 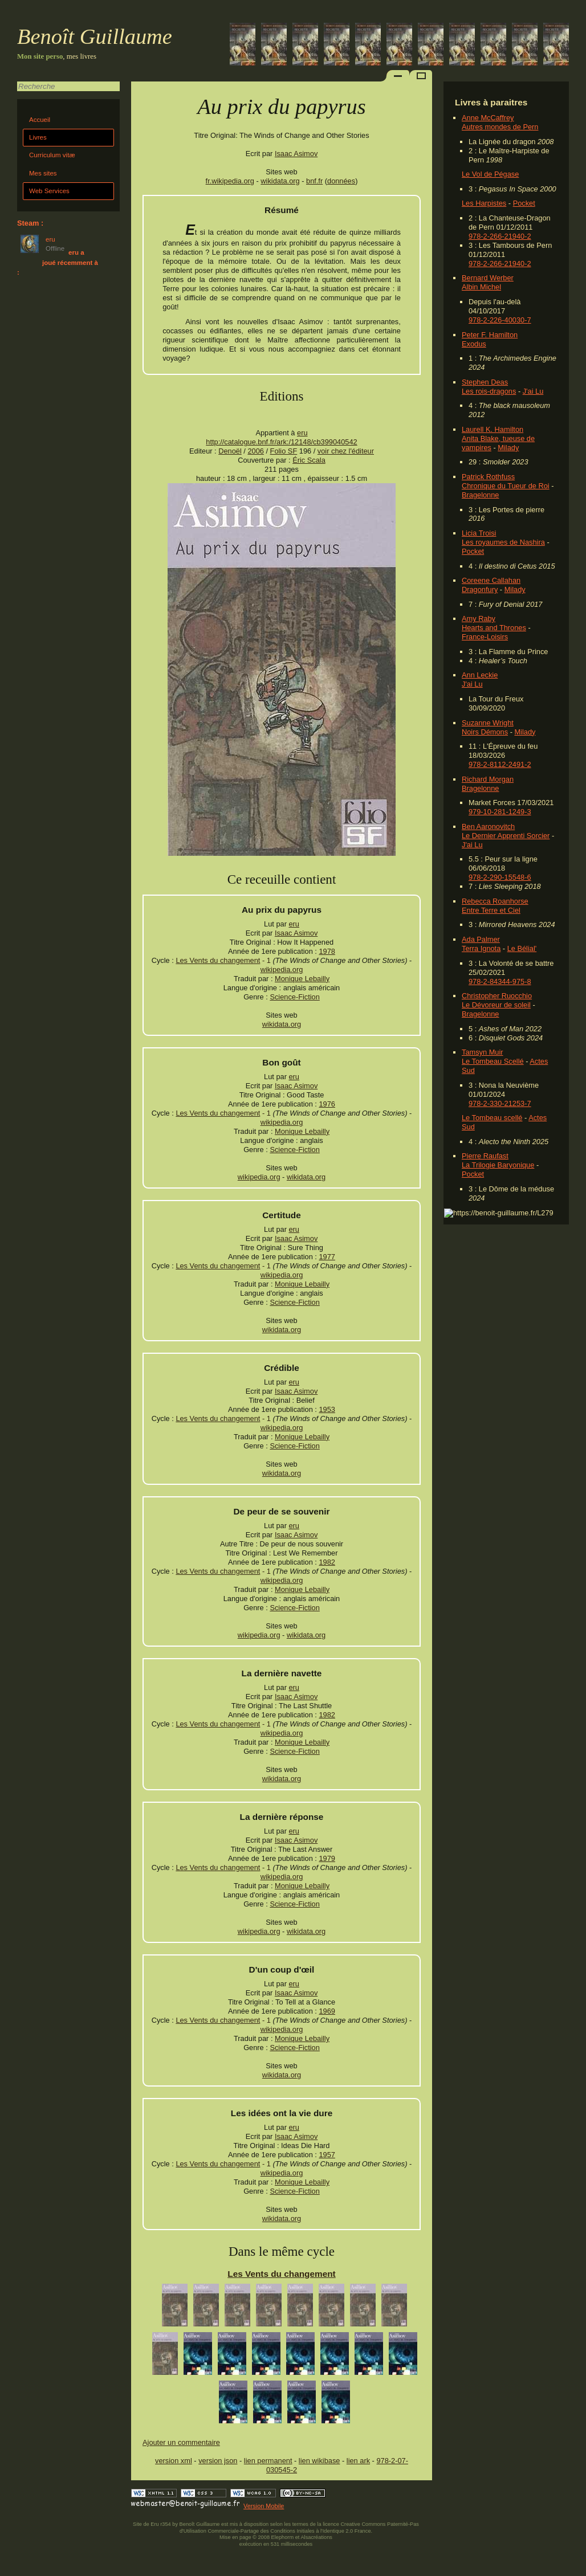 What do you see at coordinates (478, 618) in the screenshot?
I see `Amy Raby` at bounding box center [478, 618].